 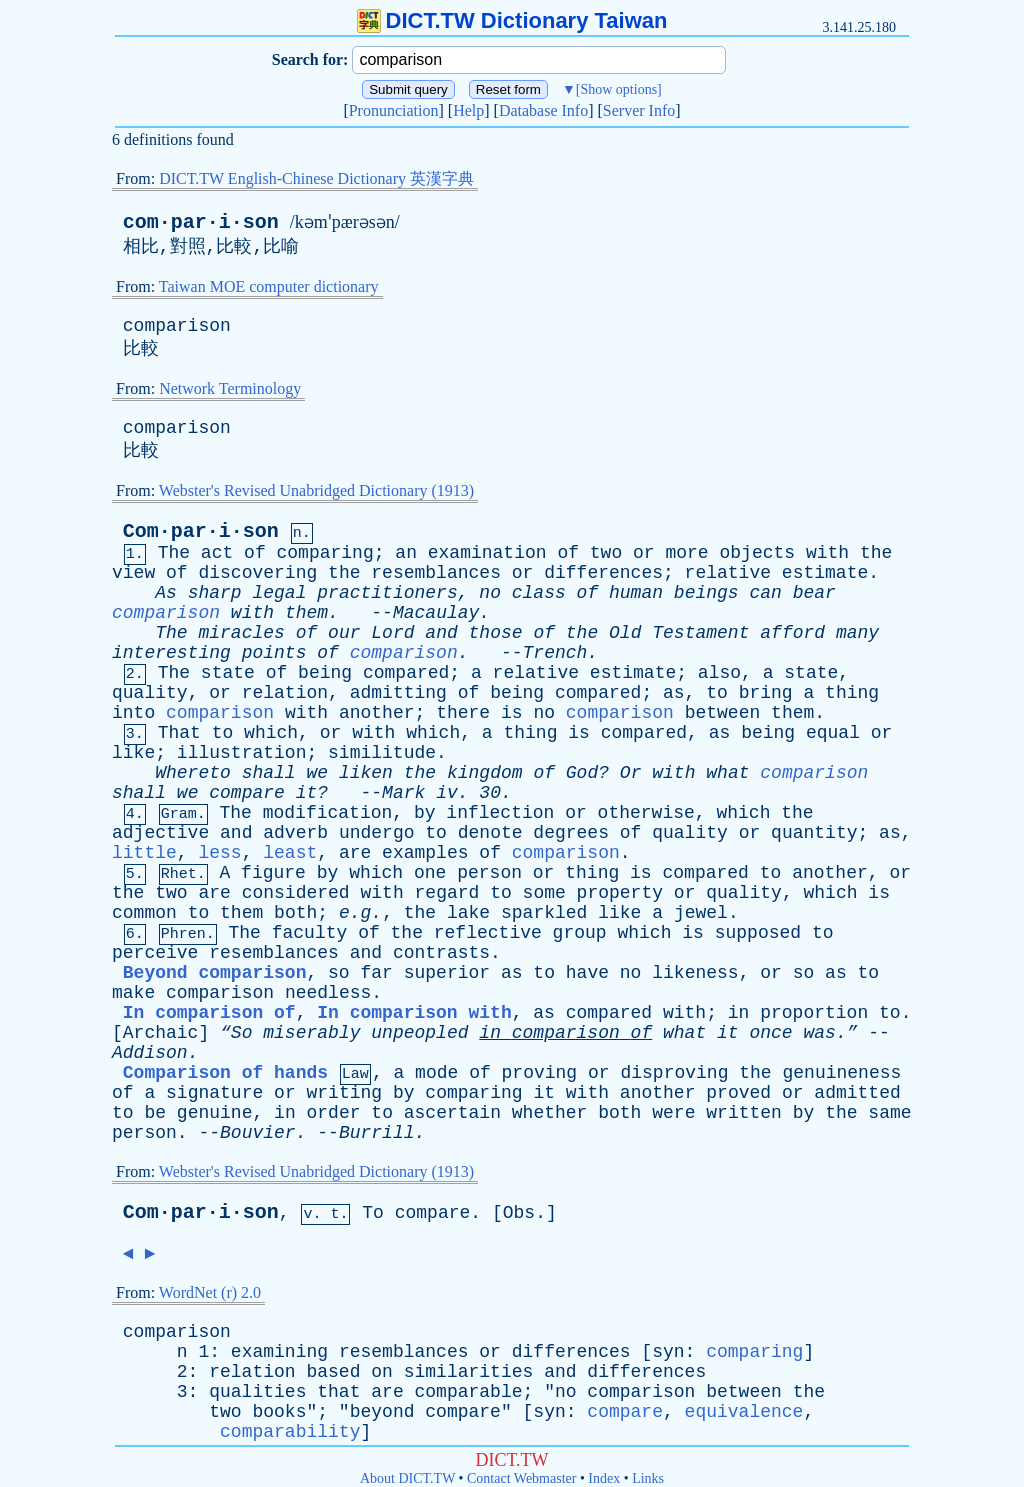 What do you see at coordinates (833, 733) in the screenshot?
I see `equal` at bounding box center [833, 733].